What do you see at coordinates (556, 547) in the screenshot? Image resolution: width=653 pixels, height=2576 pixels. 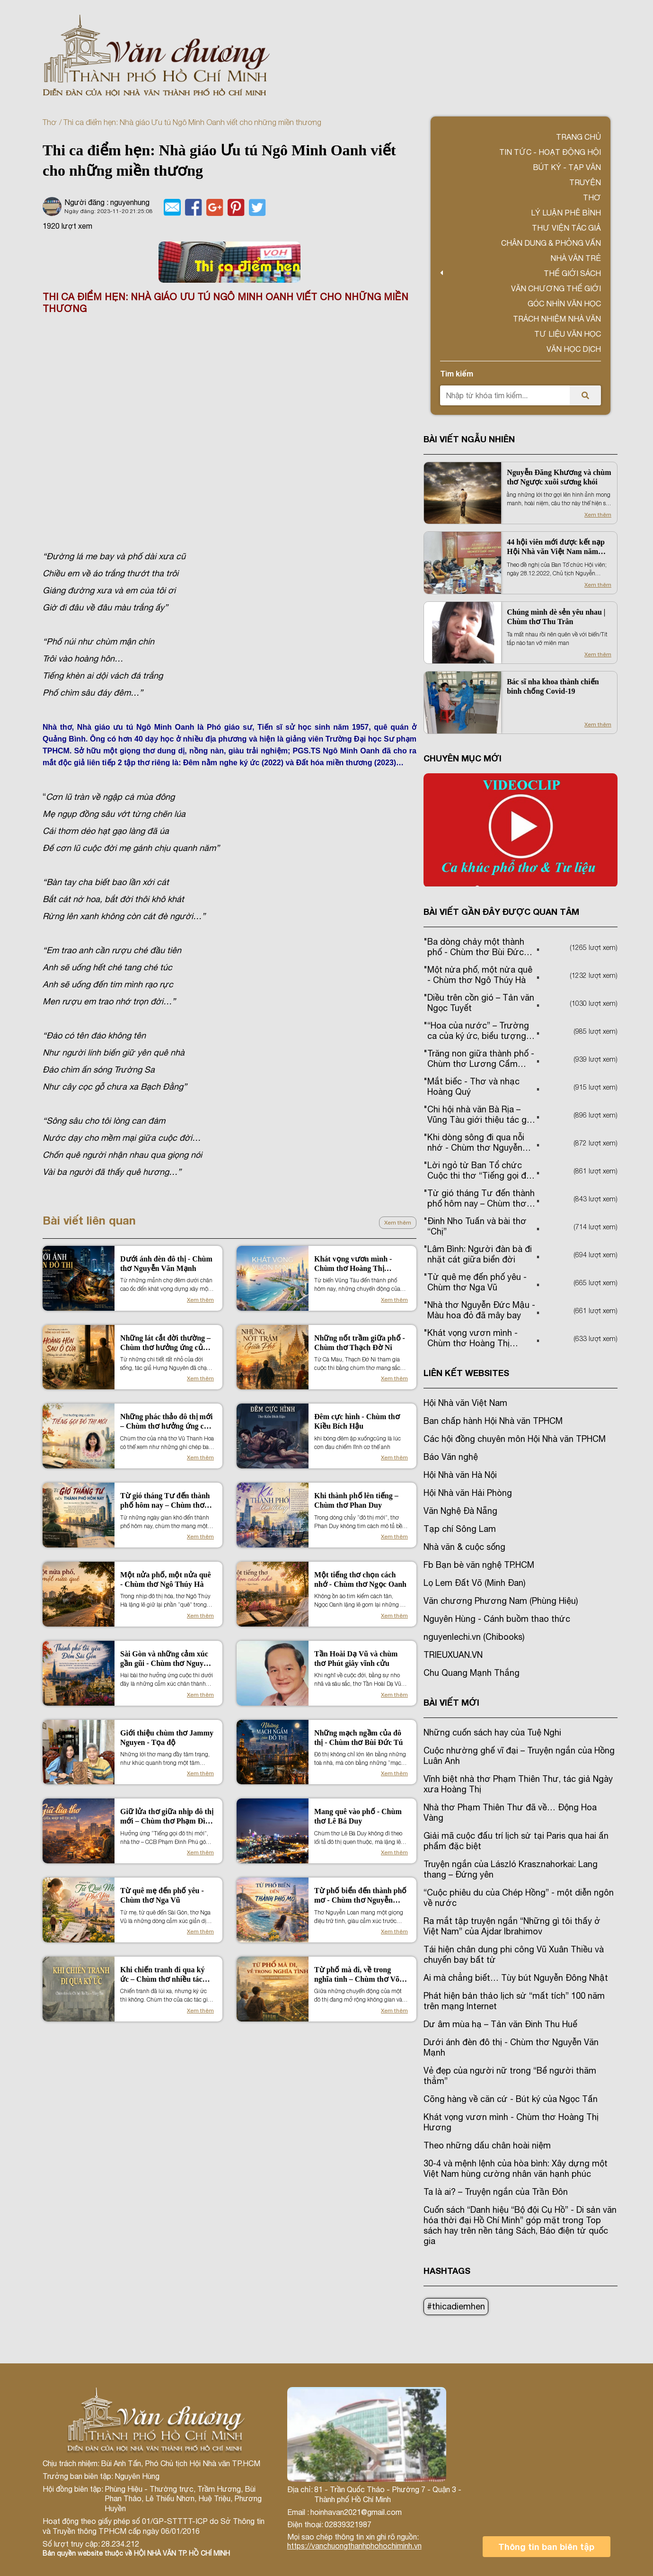 I see `44 hội viên mới được kết nạp Hội Nhà văn Việt Nam năm 2022` at bounding box center [556, 547].